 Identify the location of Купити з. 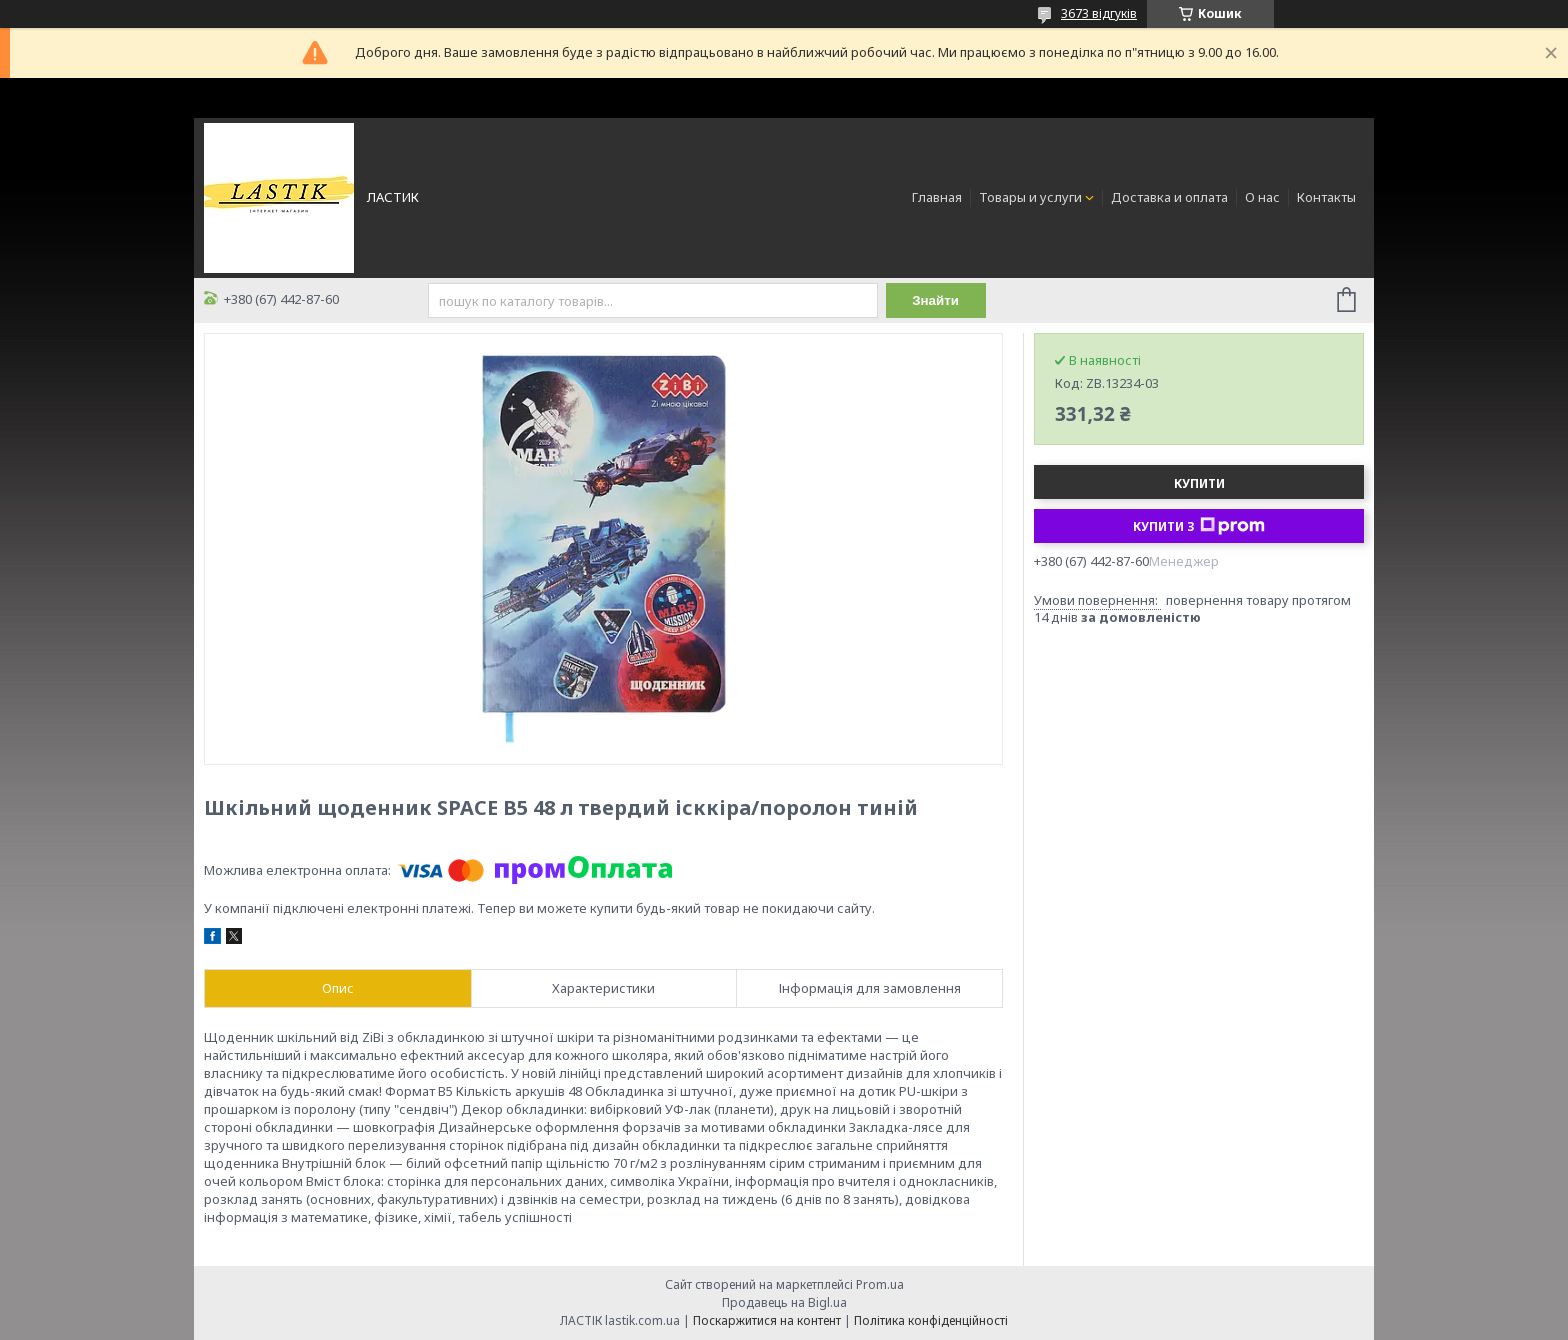
(1199, 526).